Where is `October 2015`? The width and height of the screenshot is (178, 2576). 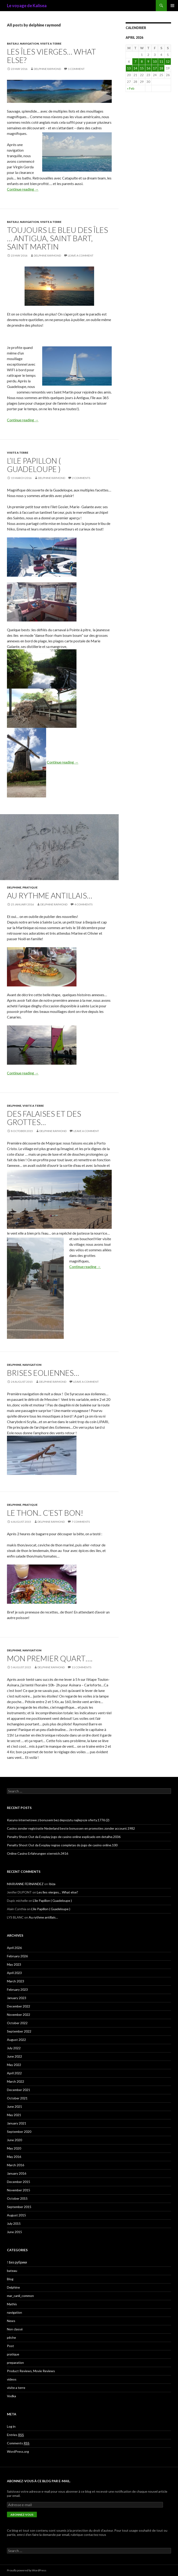 October 2015 is located at coordinates (17, 2198).